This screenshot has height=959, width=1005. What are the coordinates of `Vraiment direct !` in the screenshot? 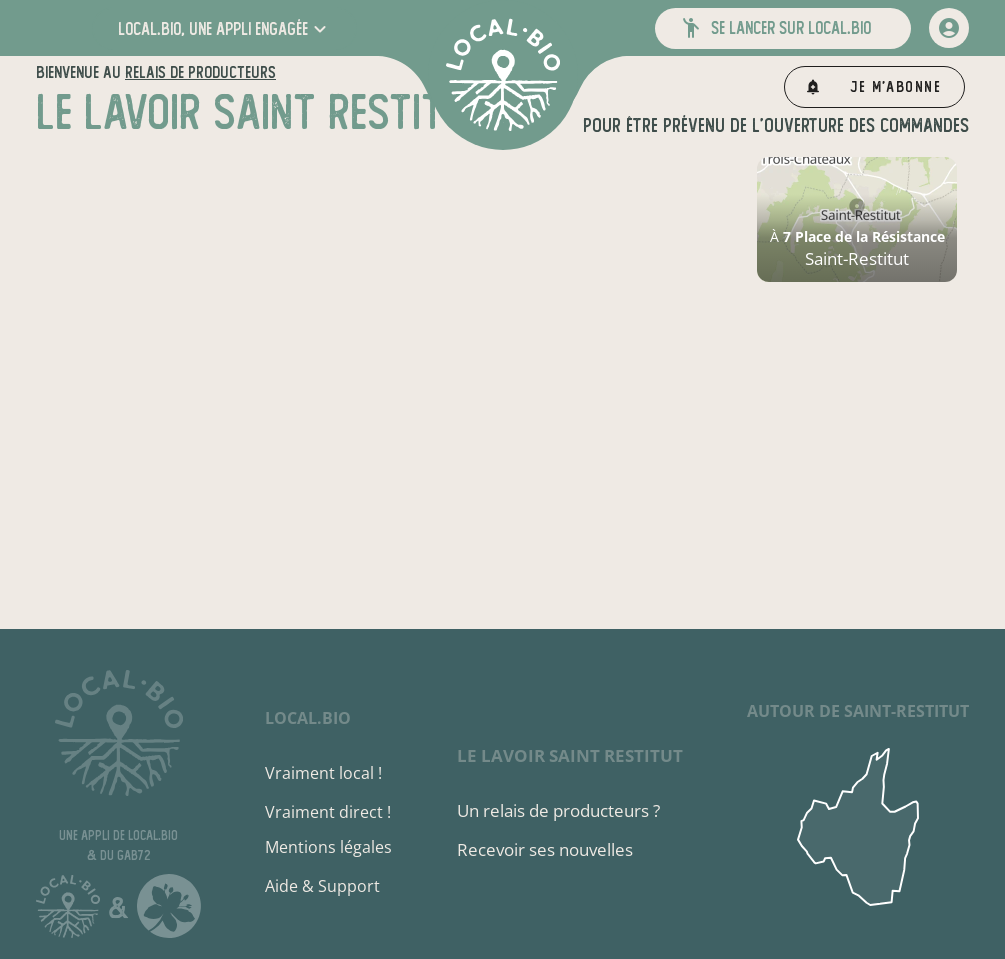 It's located at (328, 812).